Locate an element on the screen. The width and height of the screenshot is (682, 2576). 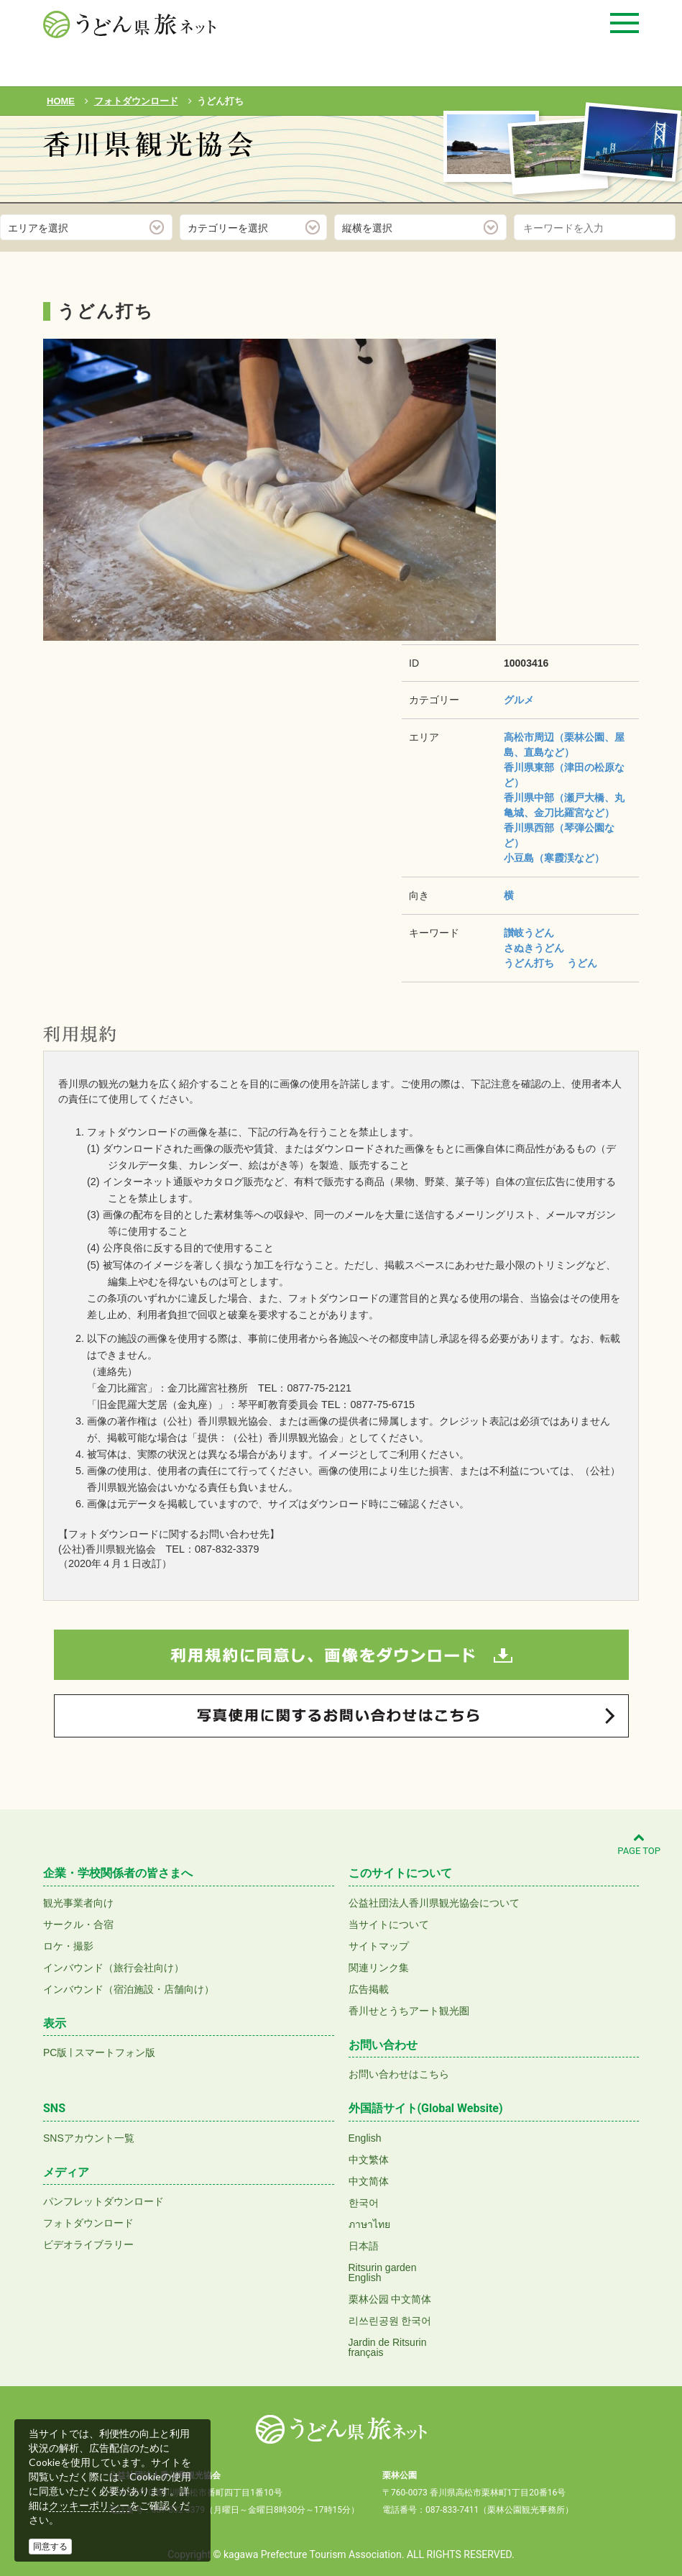
公益社団法人香川県観光協会について is located at coordinates (434, 1903).